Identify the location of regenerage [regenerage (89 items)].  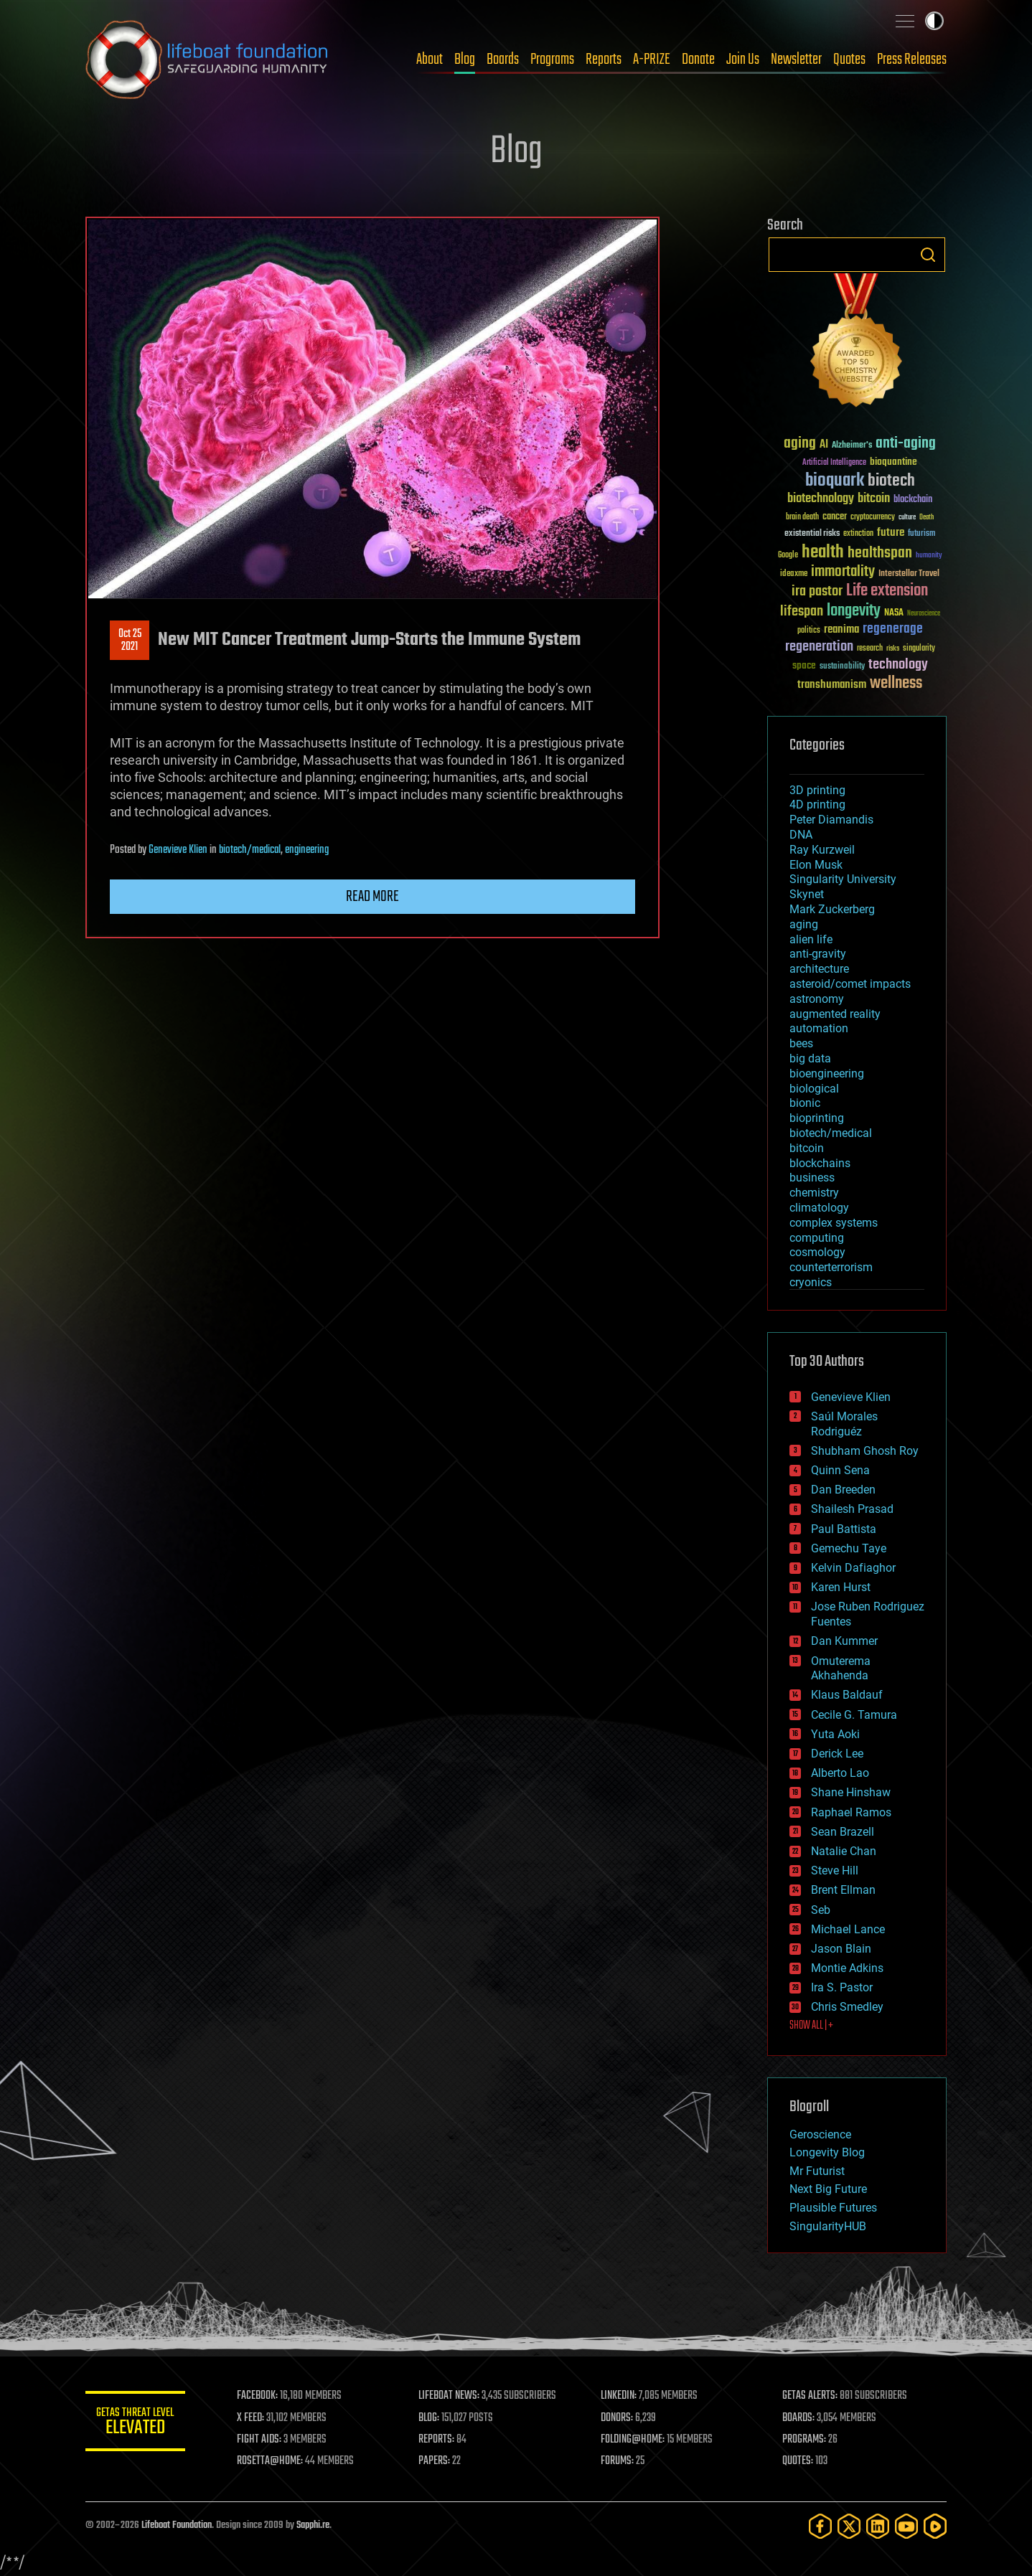
(893, 629).